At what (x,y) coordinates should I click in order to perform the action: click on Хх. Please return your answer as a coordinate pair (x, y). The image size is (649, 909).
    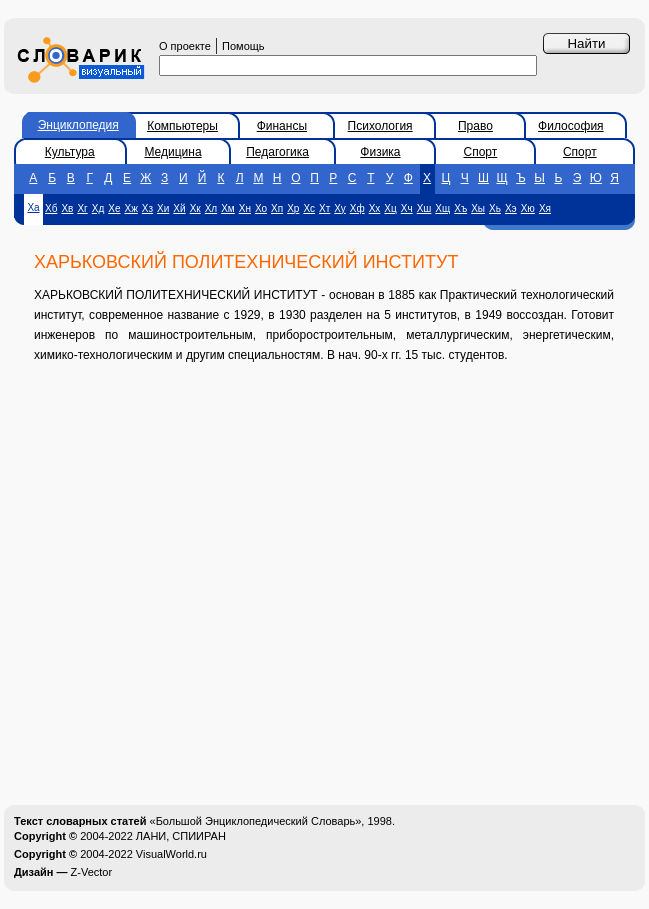
    Looking at the image, I should click on (375, 208).